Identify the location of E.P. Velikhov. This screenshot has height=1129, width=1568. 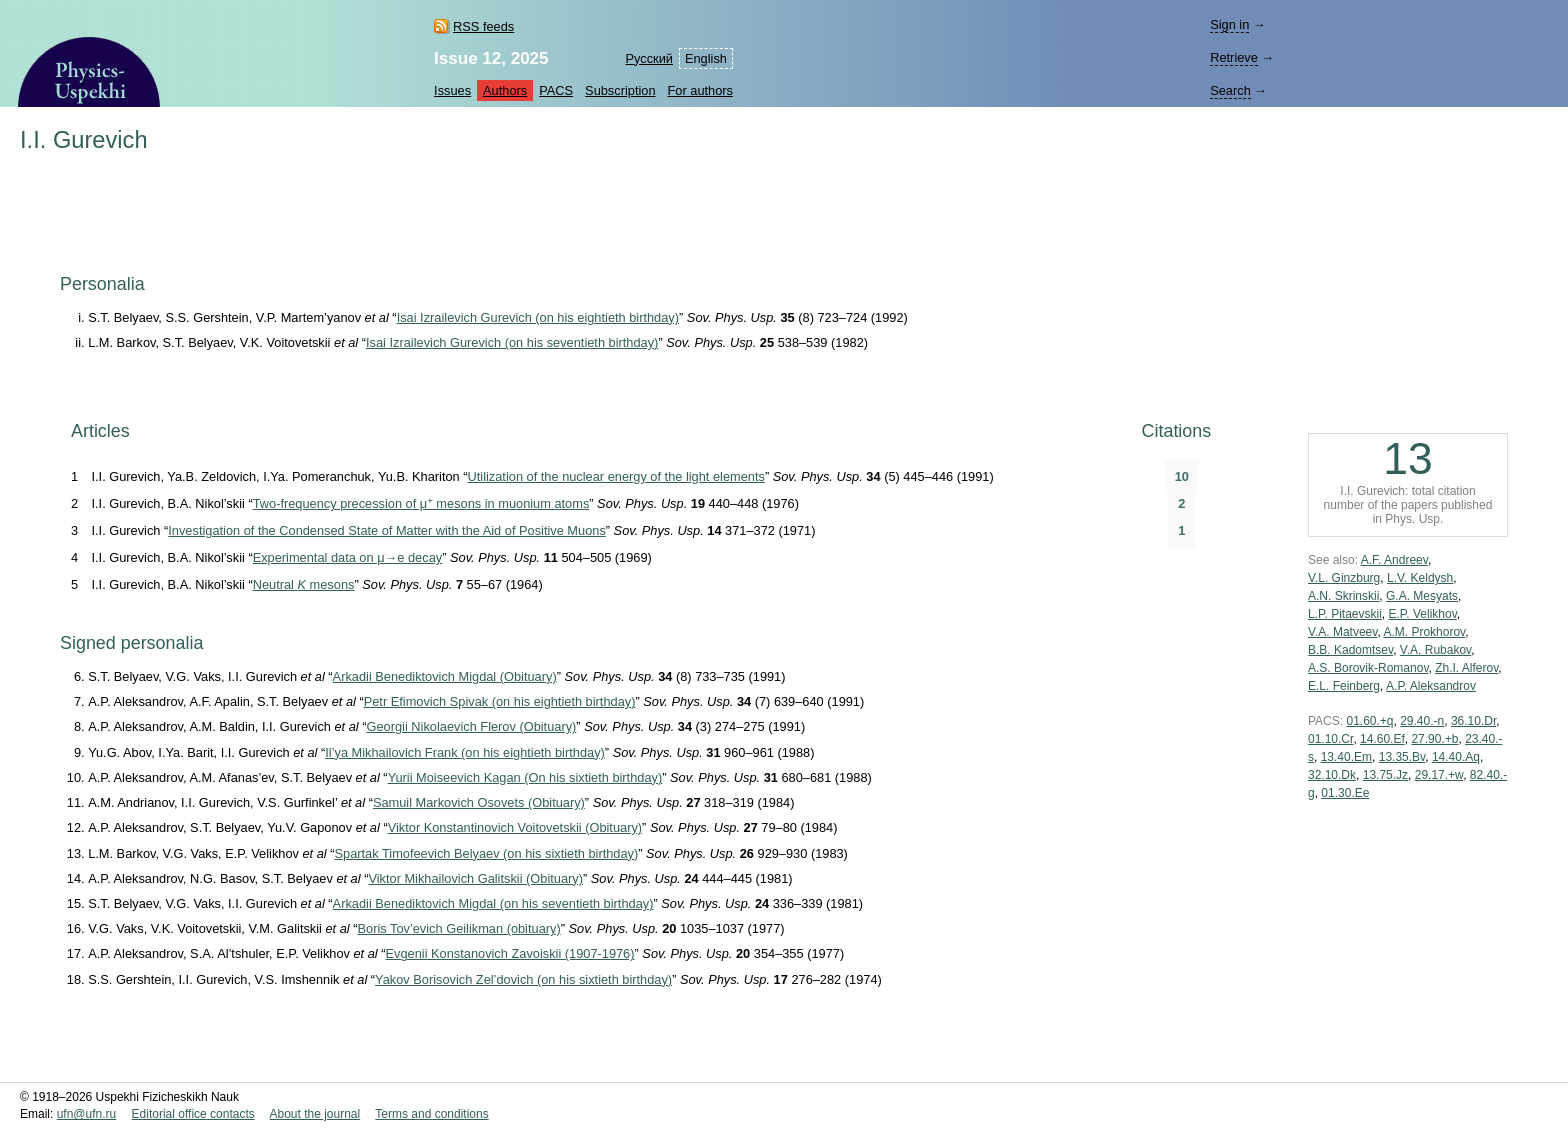
(1423, 614).